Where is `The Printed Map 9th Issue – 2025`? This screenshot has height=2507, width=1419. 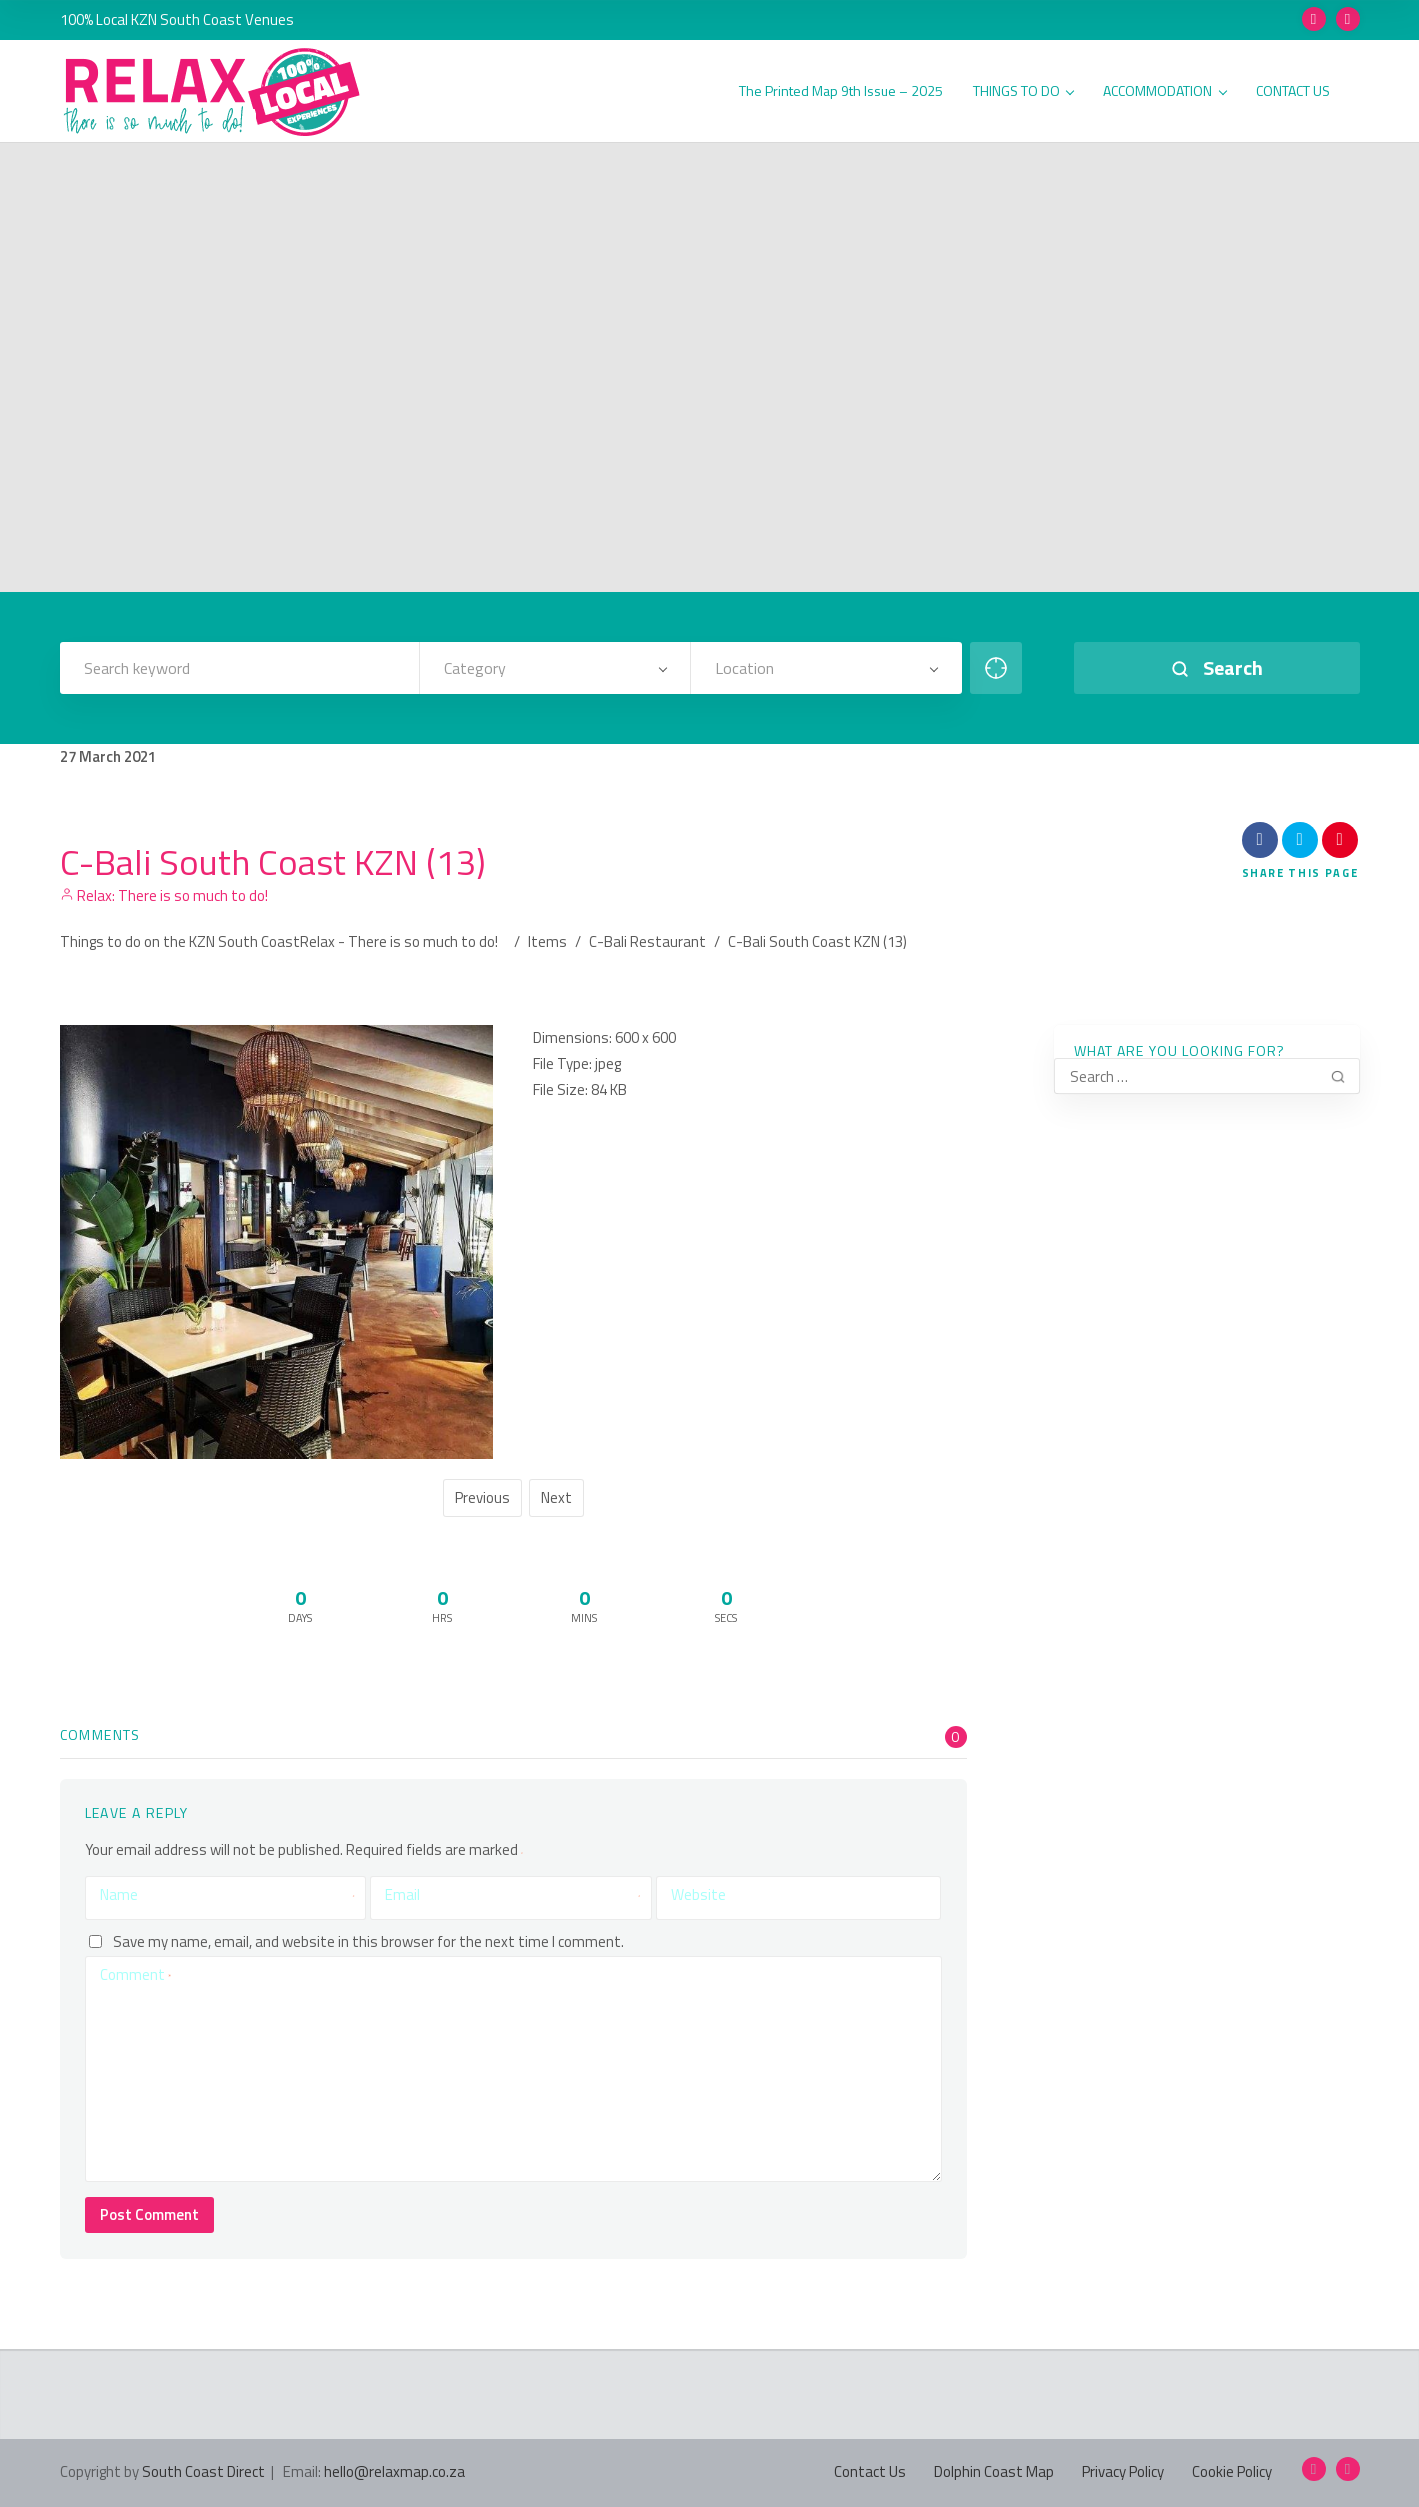 The Printed Map 9th Issue – 2025 is located at coordinates (841, 91).